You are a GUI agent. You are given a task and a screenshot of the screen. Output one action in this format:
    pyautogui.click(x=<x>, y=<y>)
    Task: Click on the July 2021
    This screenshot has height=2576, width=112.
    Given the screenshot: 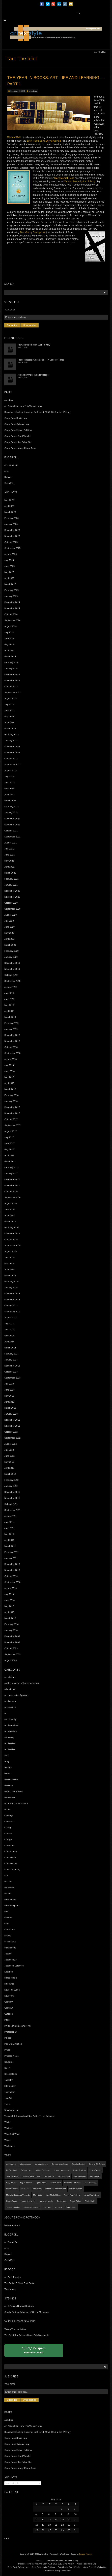 What is the action you would take?
    pyautogui.click(x=9, y=848)
    